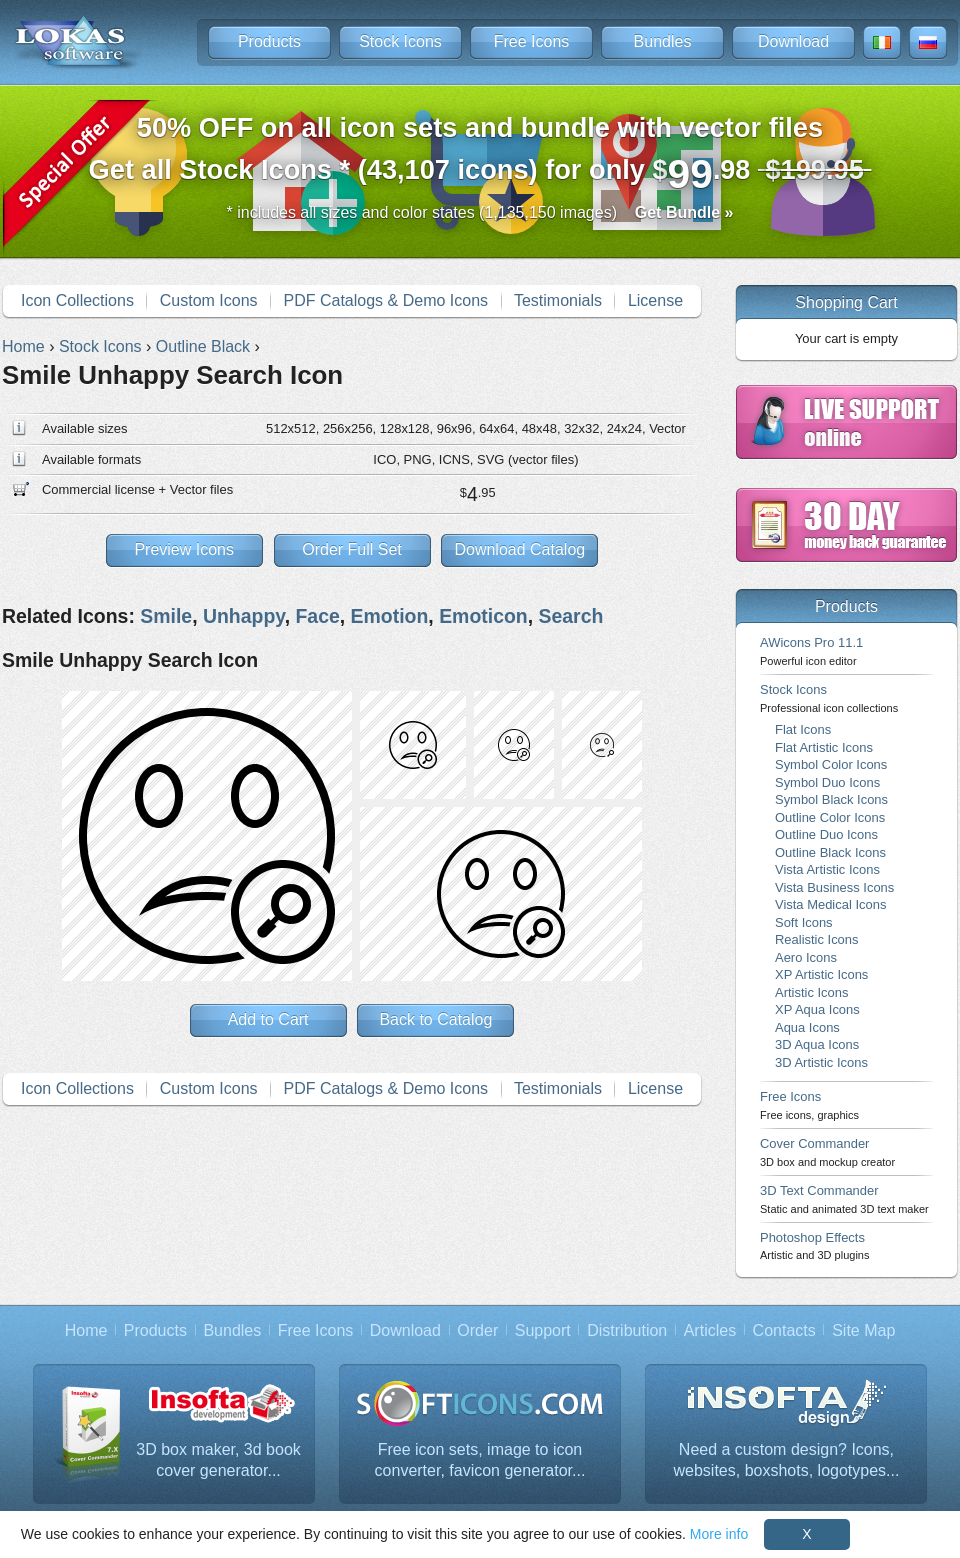 This screenshot has width=960, height=1558. What do you see at coordinates (827, 869) in the screenshot?
I see `Vista Artistic Icons` at bounding box center [827, 869].